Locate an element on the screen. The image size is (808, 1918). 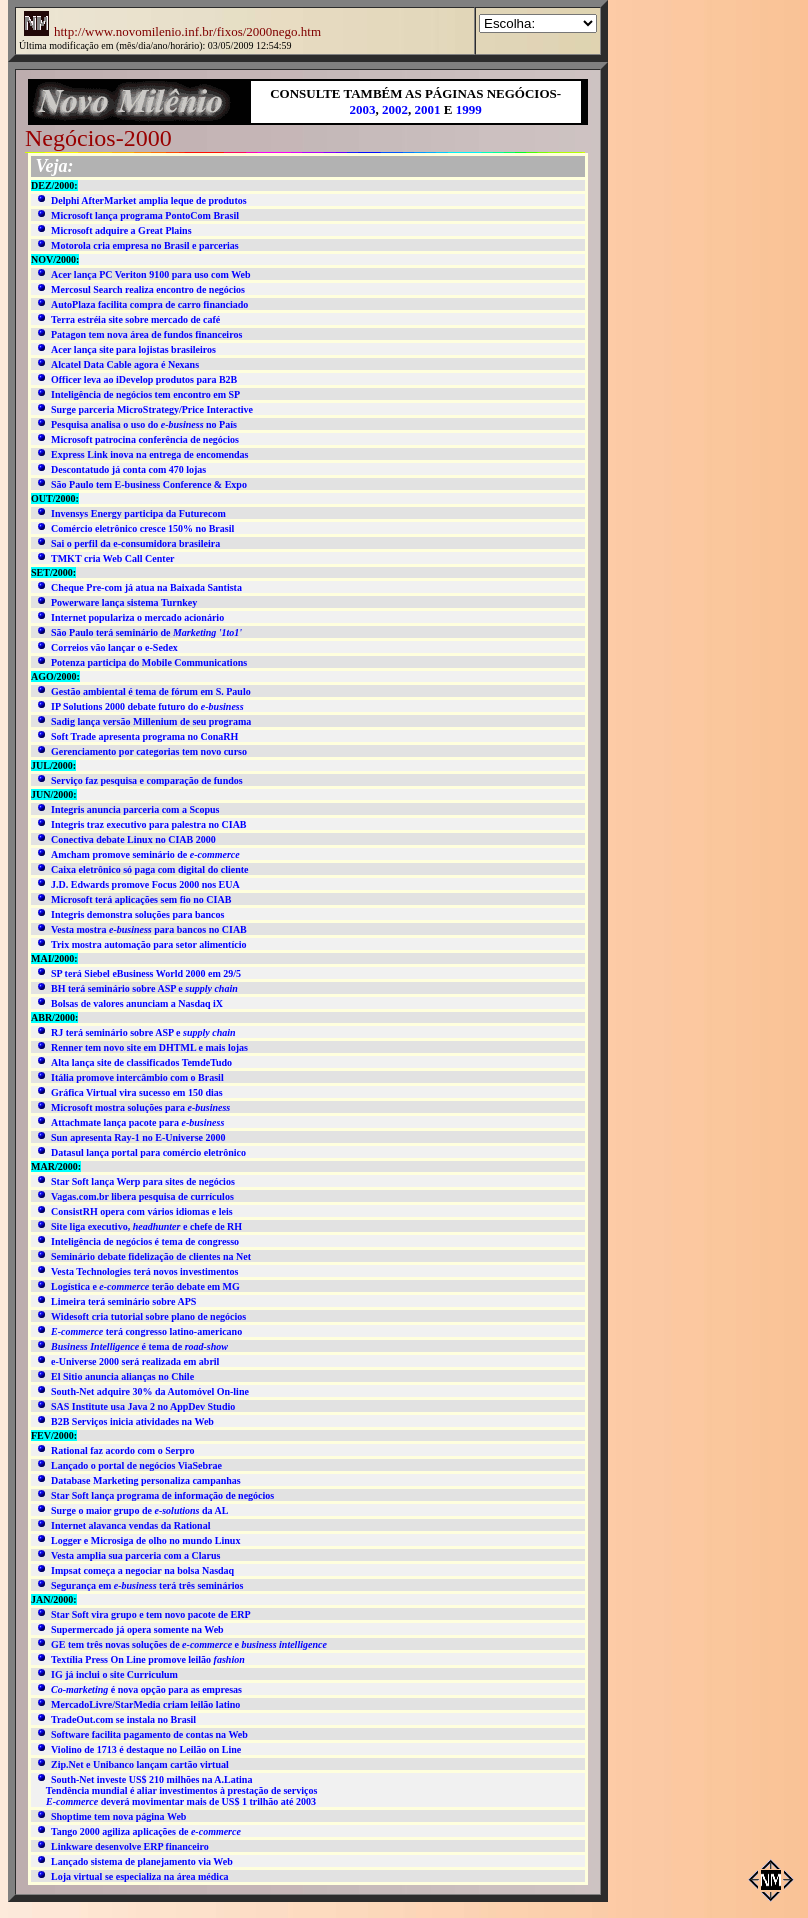
São Paulo tem E-business Conference & Expo is located at coordinates (149, 484).